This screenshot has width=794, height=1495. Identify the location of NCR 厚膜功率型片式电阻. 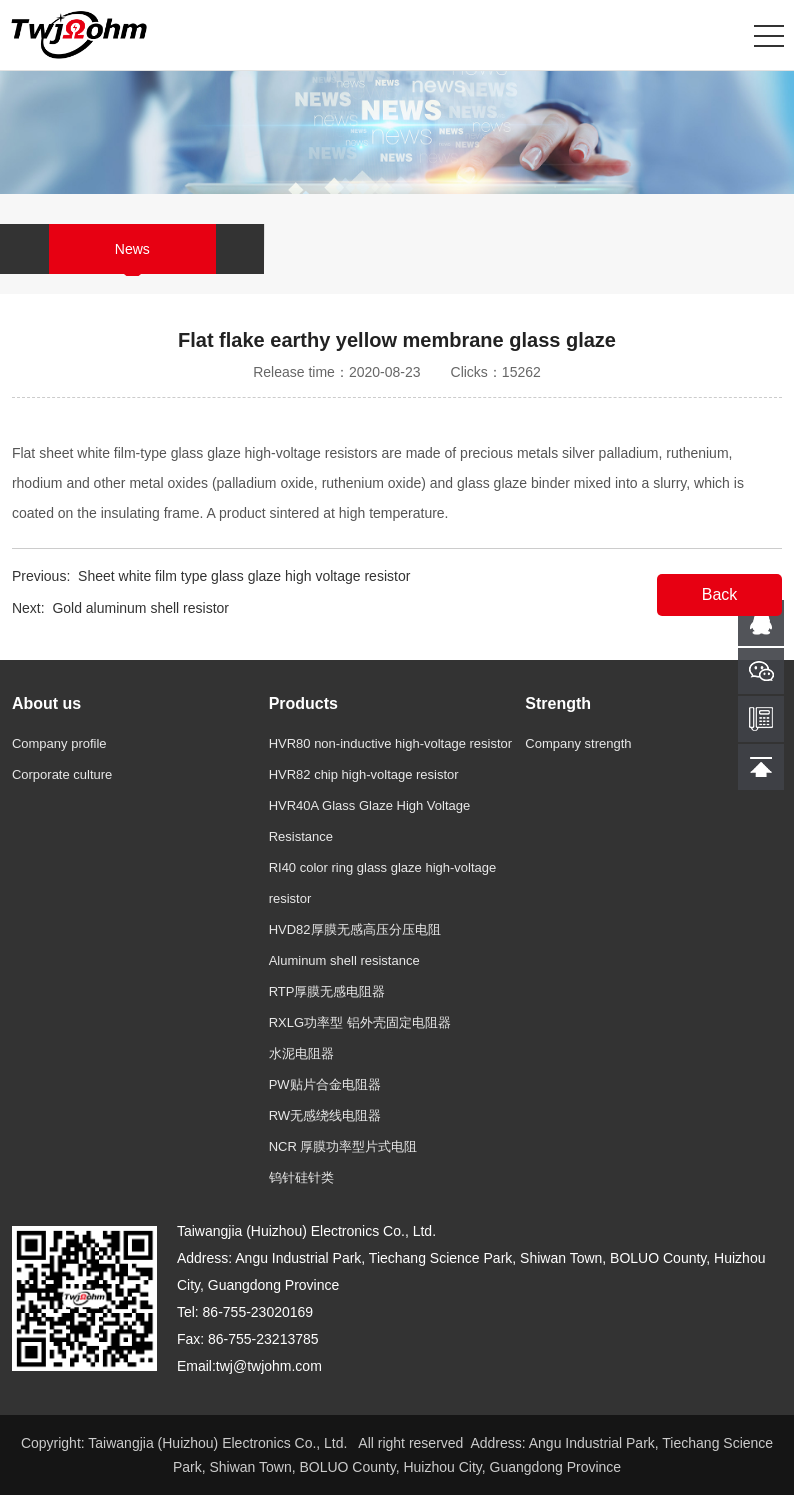
(343, 1146).